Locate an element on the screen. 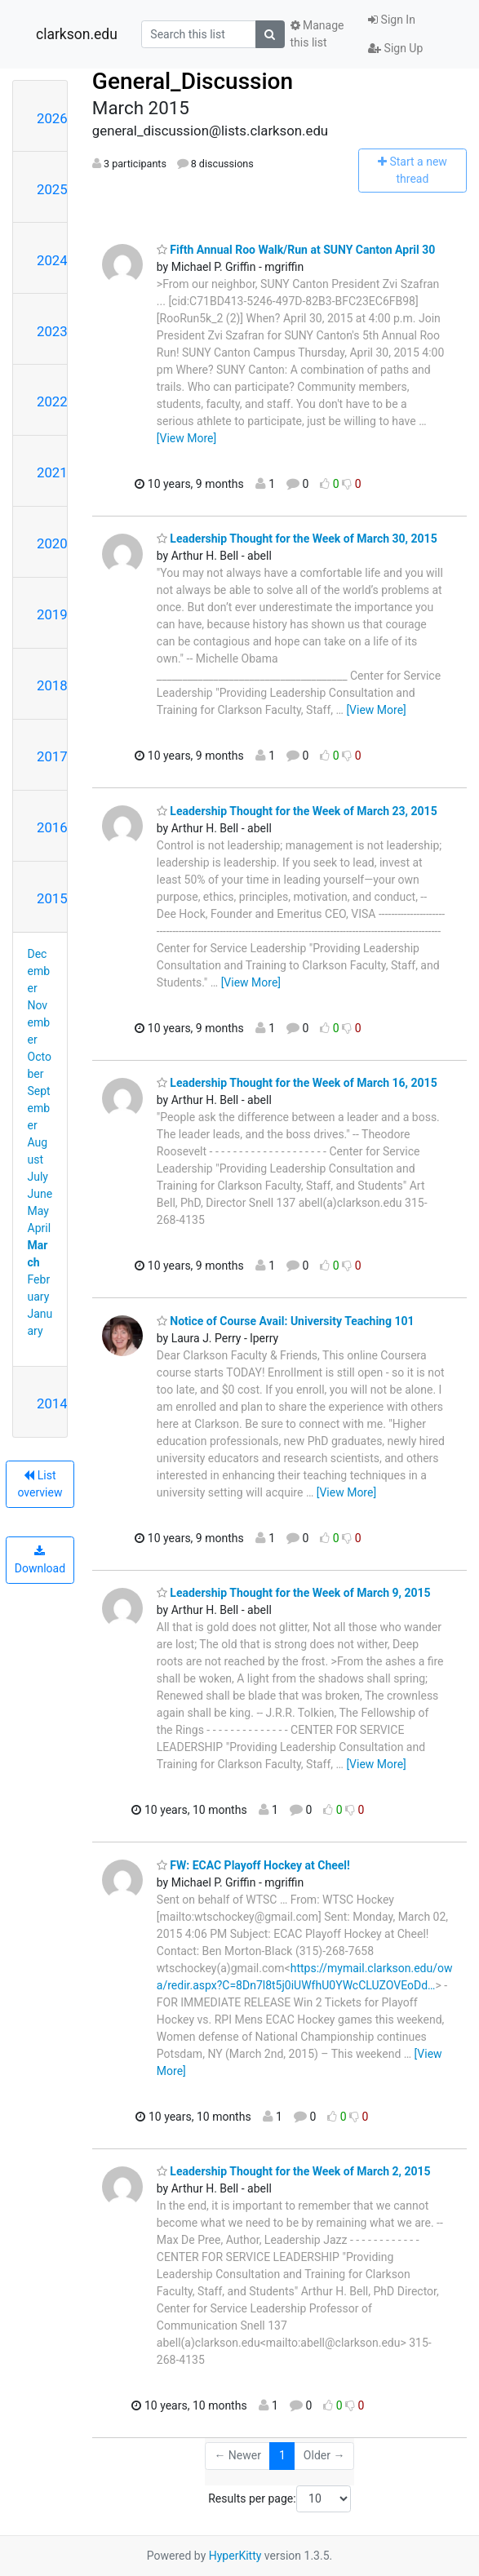 The height and width of the screenshot is (2576, 479). Sign Up is located at coordinates (395, 48).